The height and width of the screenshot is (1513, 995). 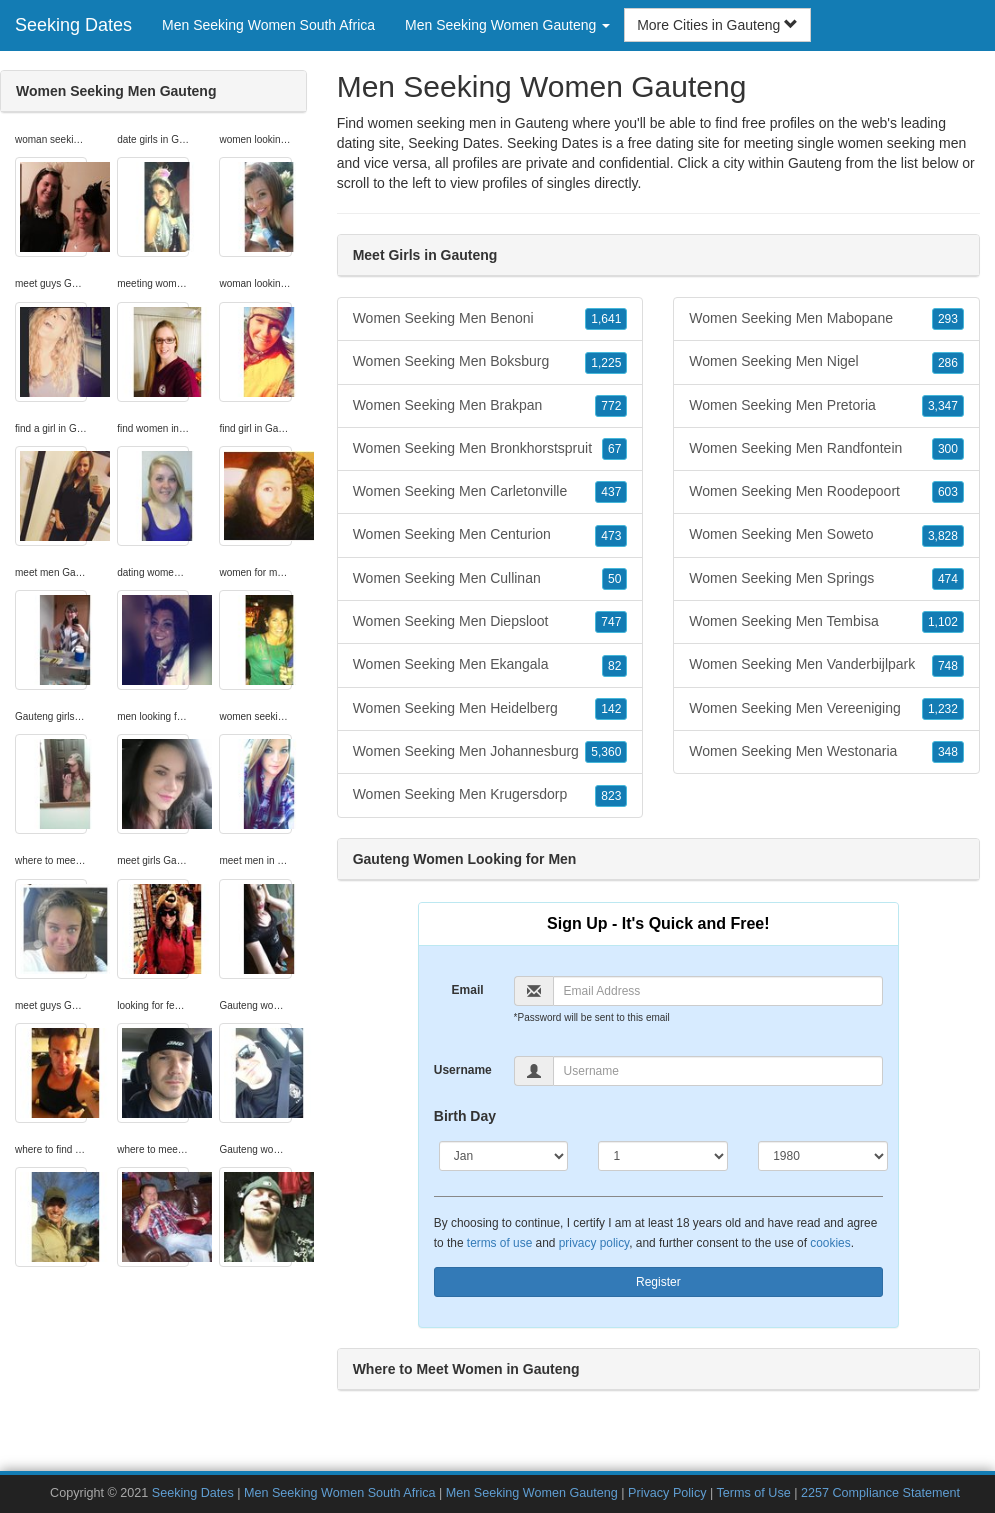 I want to click on Women Seeking Men Benoni, so click(x=490, y=319).